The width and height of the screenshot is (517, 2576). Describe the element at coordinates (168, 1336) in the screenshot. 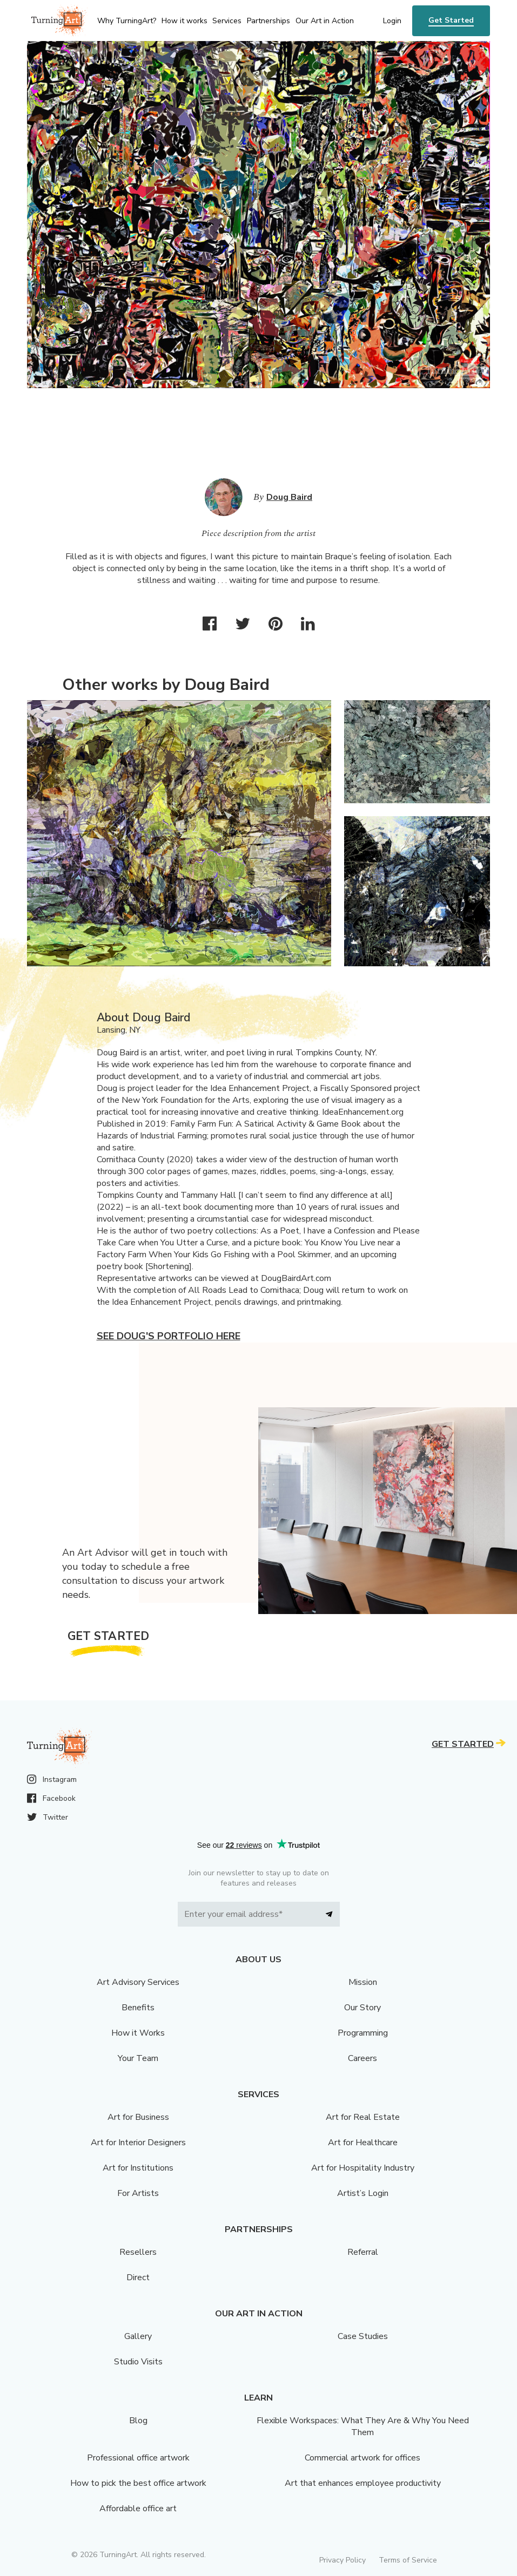

I see `See Doug's portfolio here` at that location.